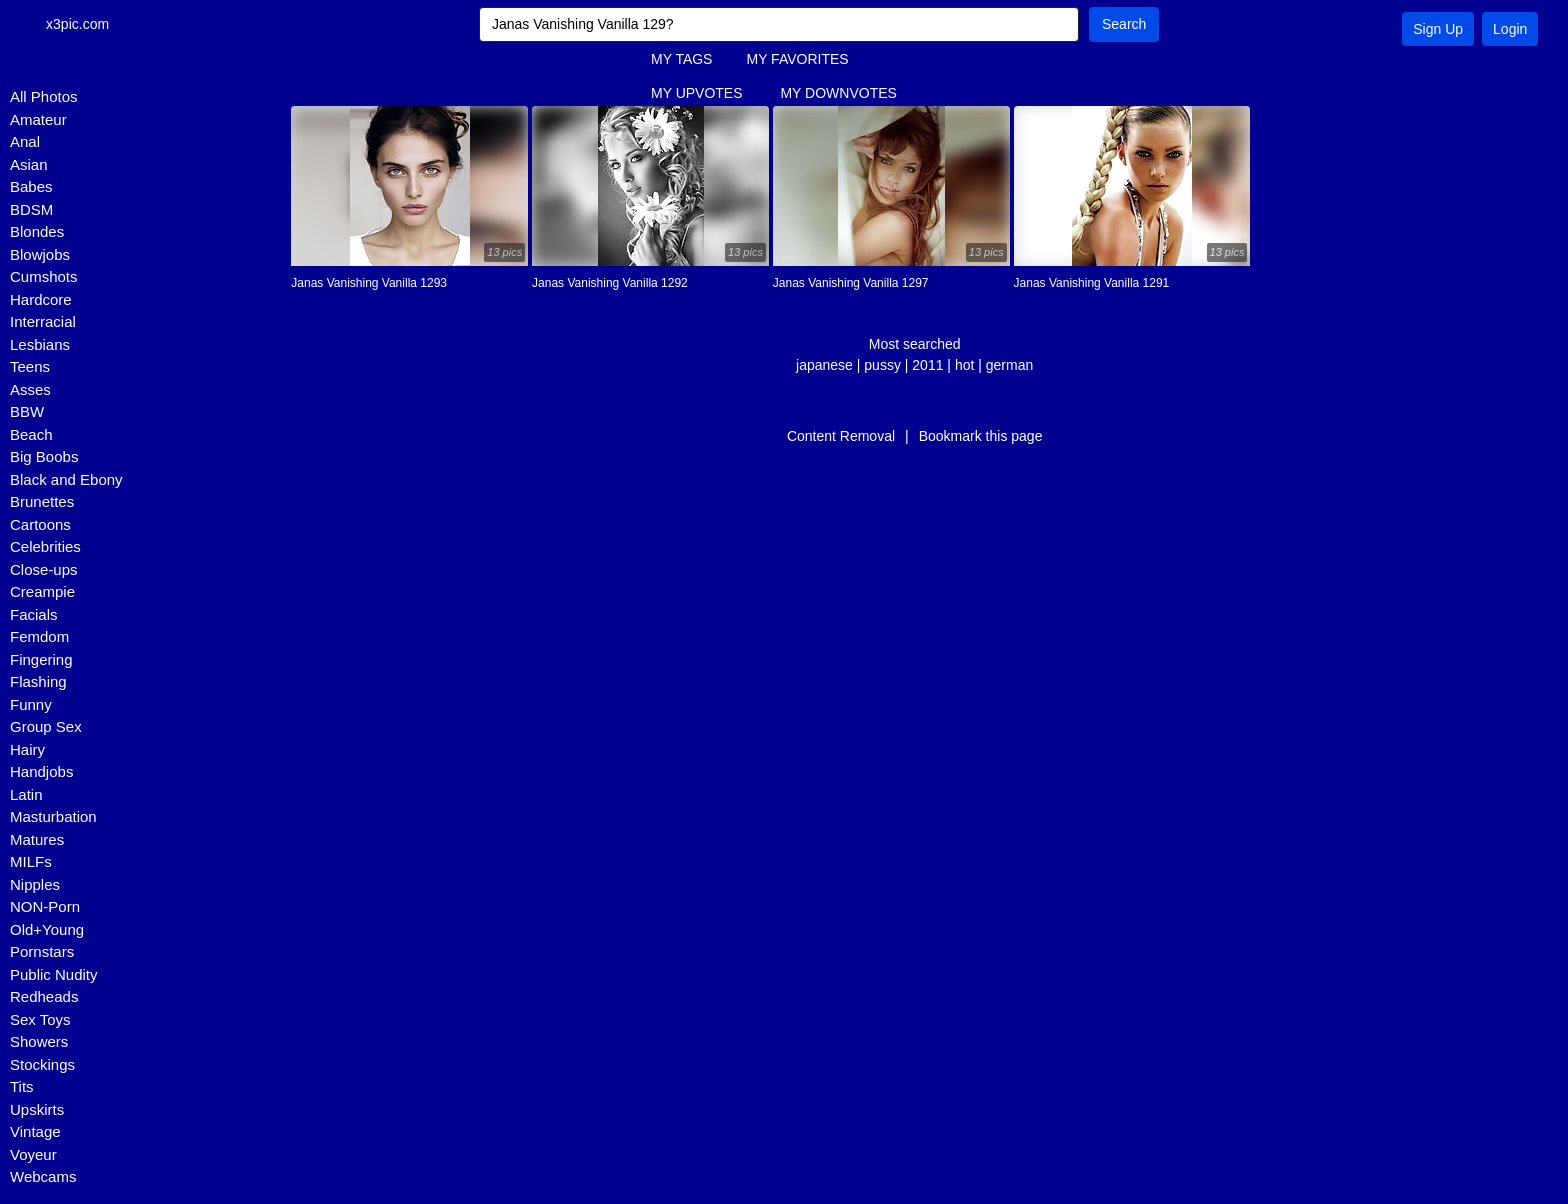 The width and height of the screenshot is (1568, 1204). Describe the element at coordinates (797, 59) in the screenshot. I see `MY FAVORITES` at that location.